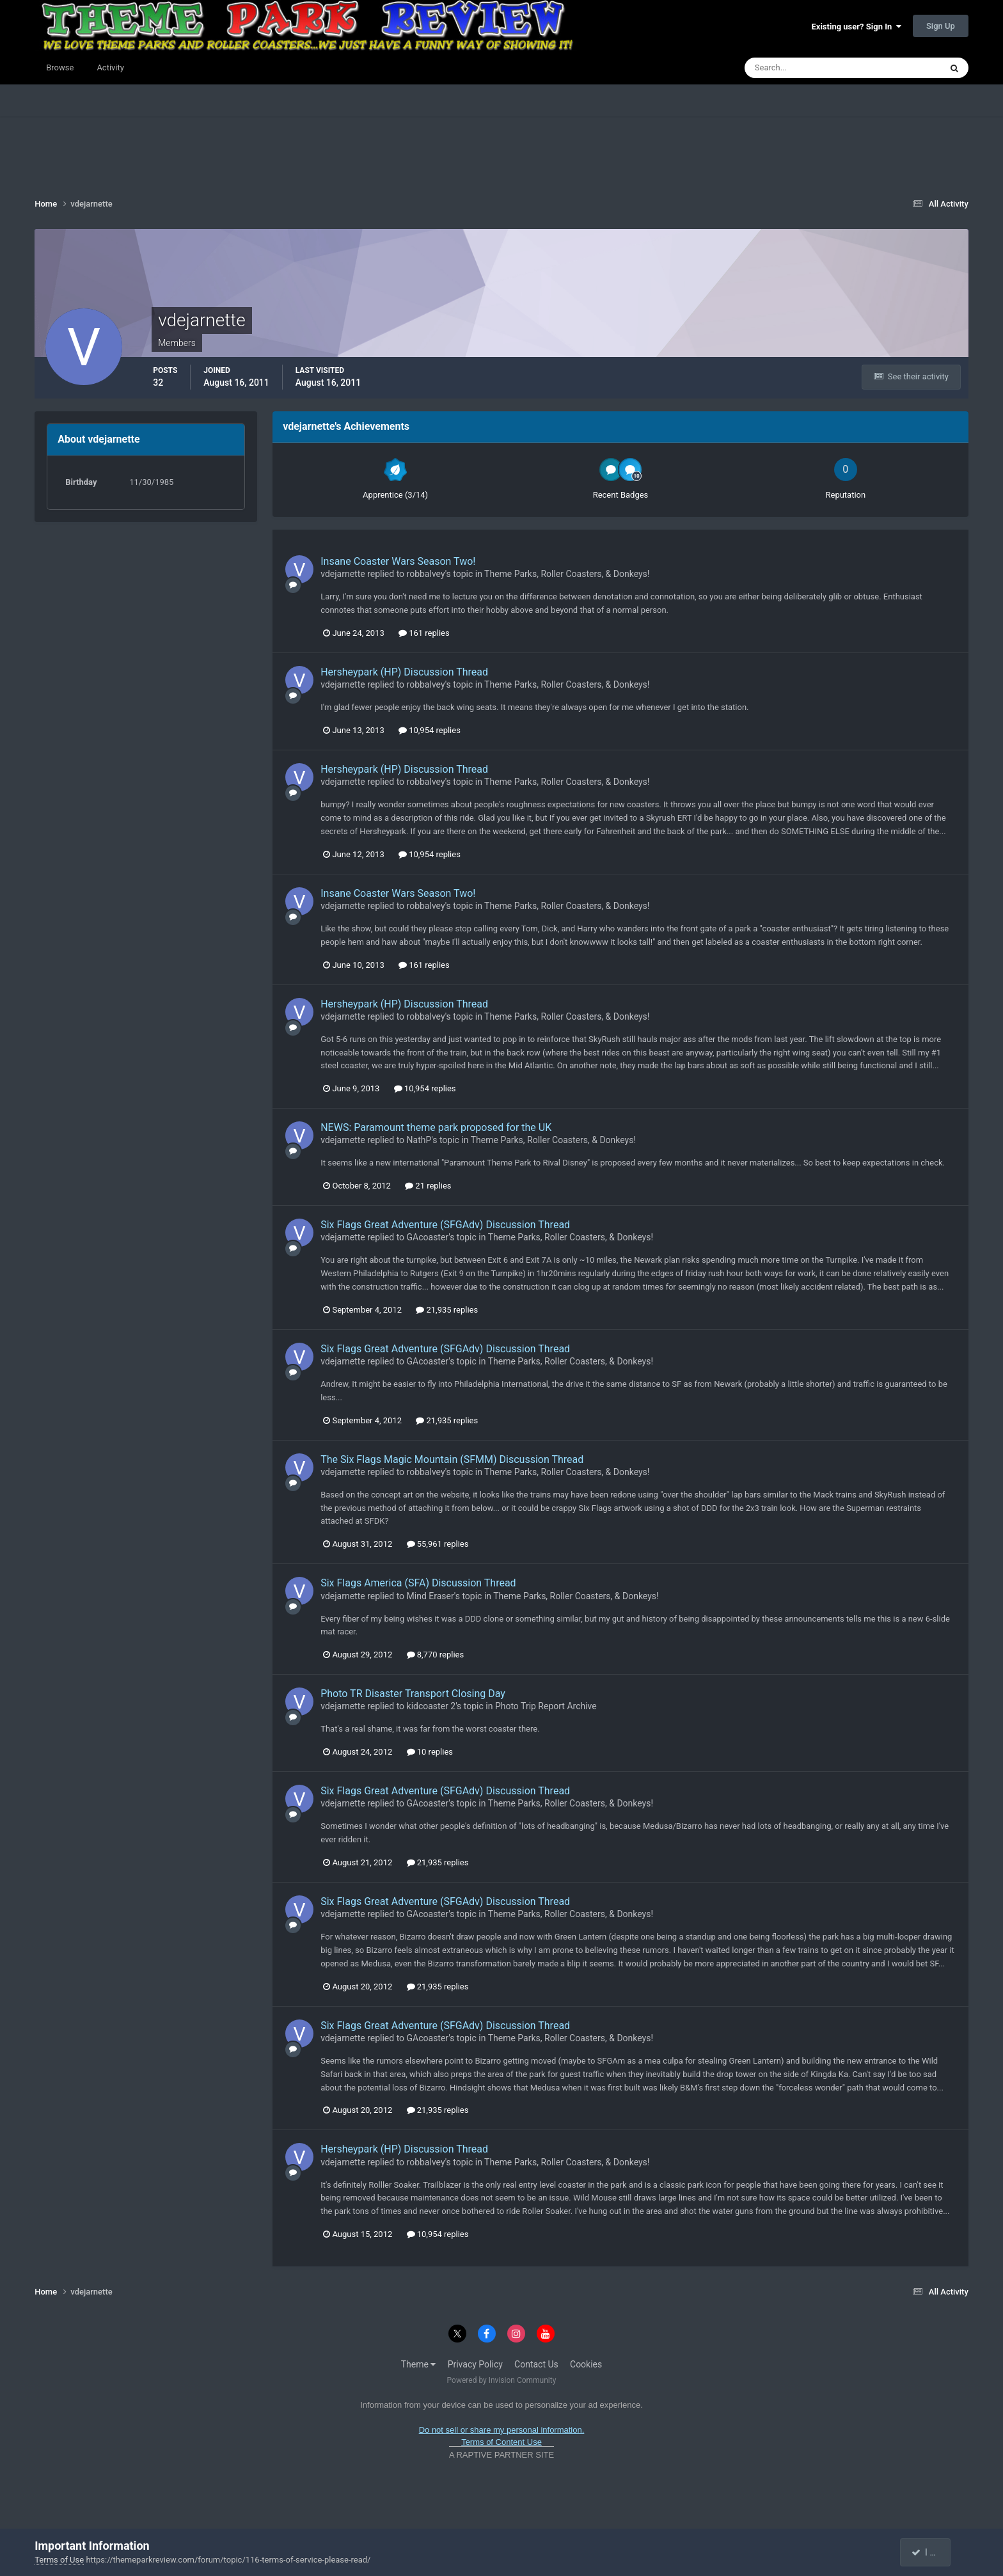 The image size is (1003, 2576). I want to click on vdejarnette, so click(342, 574).